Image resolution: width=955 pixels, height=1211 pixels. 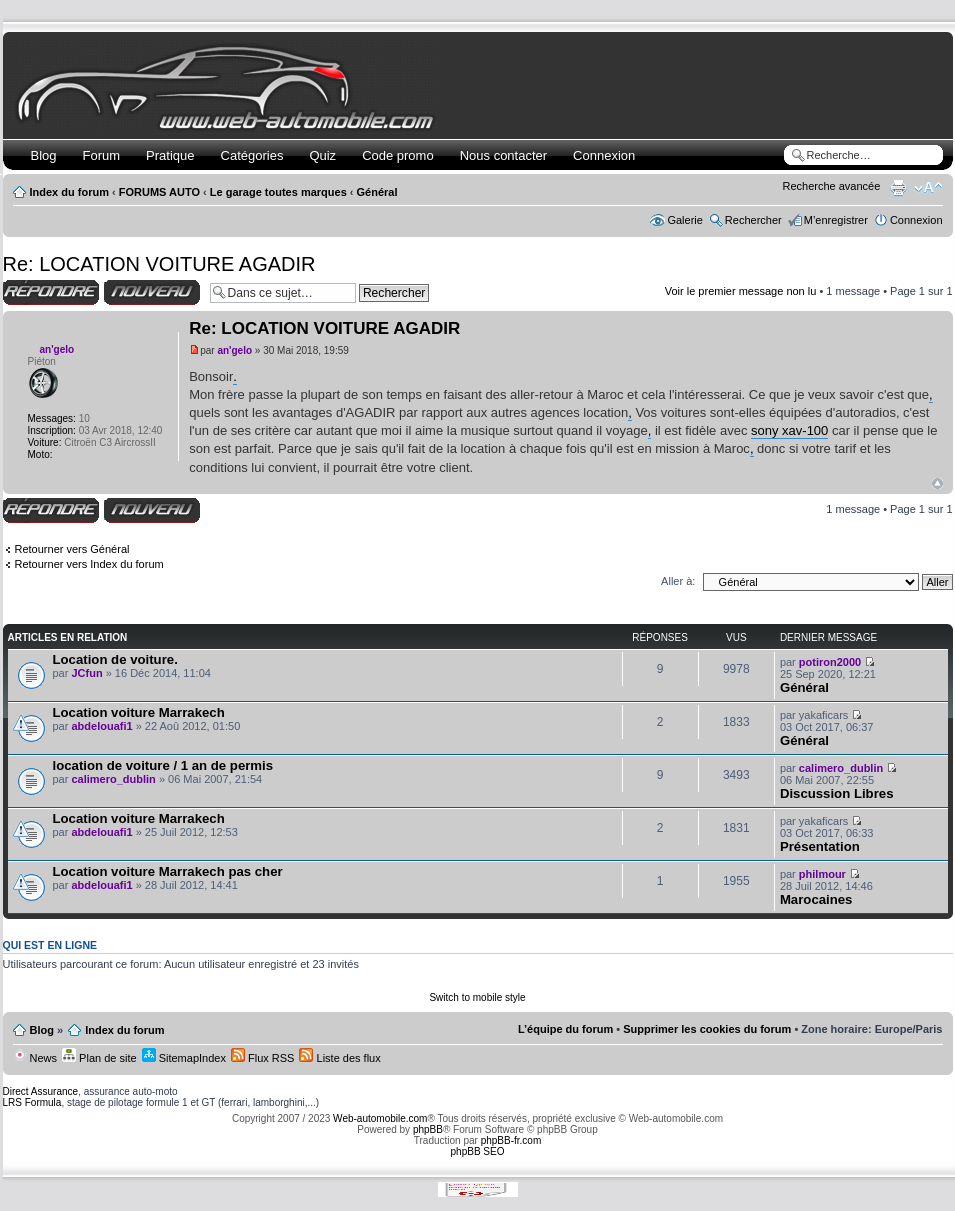 What do you see at coordinates (830, 662) in the screenshot?
I see `potiron2000` at bounding box center [830, 662].